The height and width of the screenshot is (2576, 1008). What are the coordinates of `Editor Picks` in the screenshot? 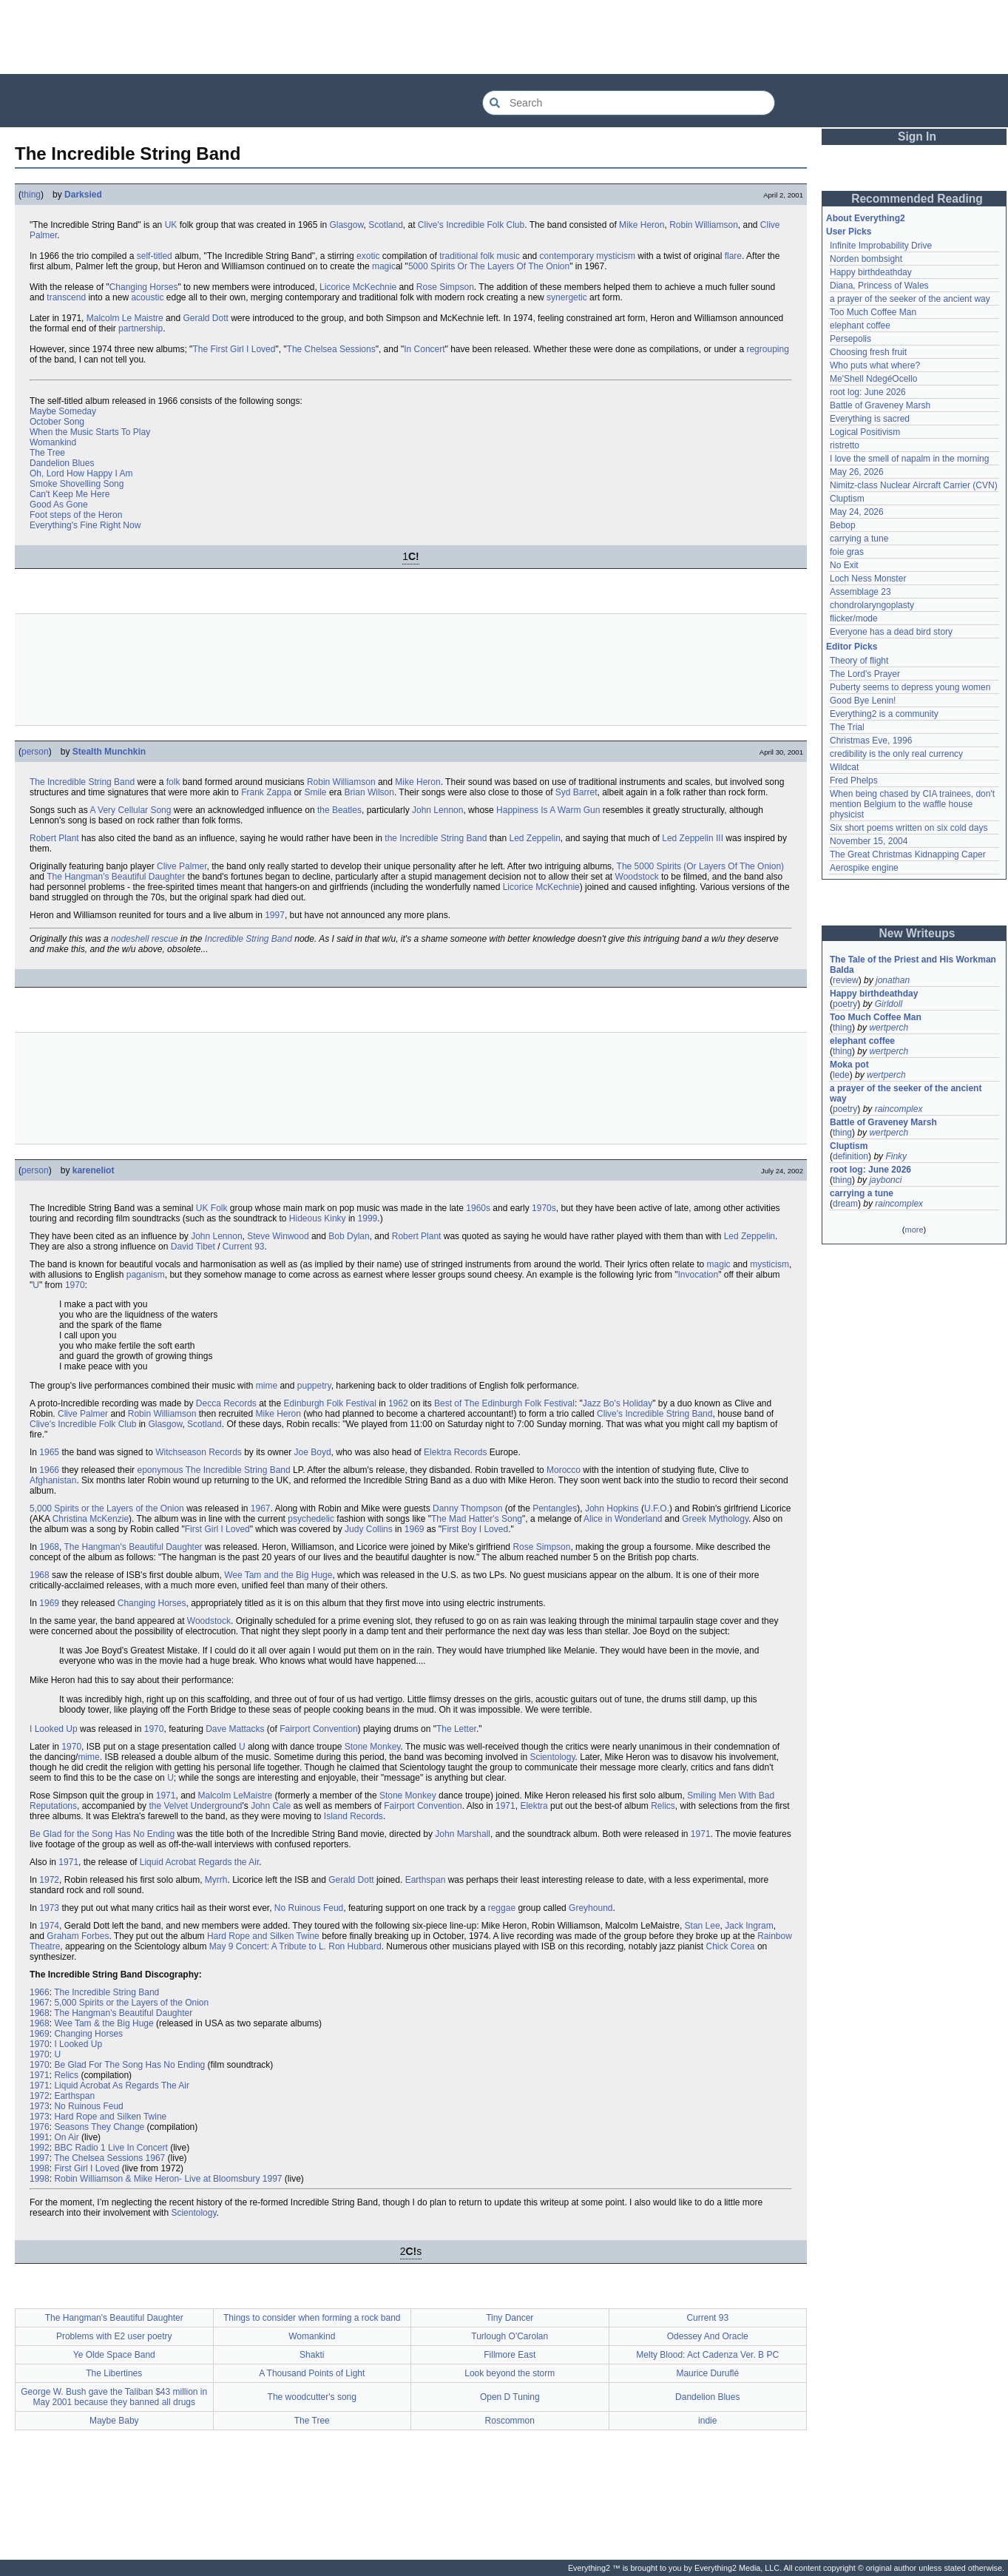 It's located at (851, 646).